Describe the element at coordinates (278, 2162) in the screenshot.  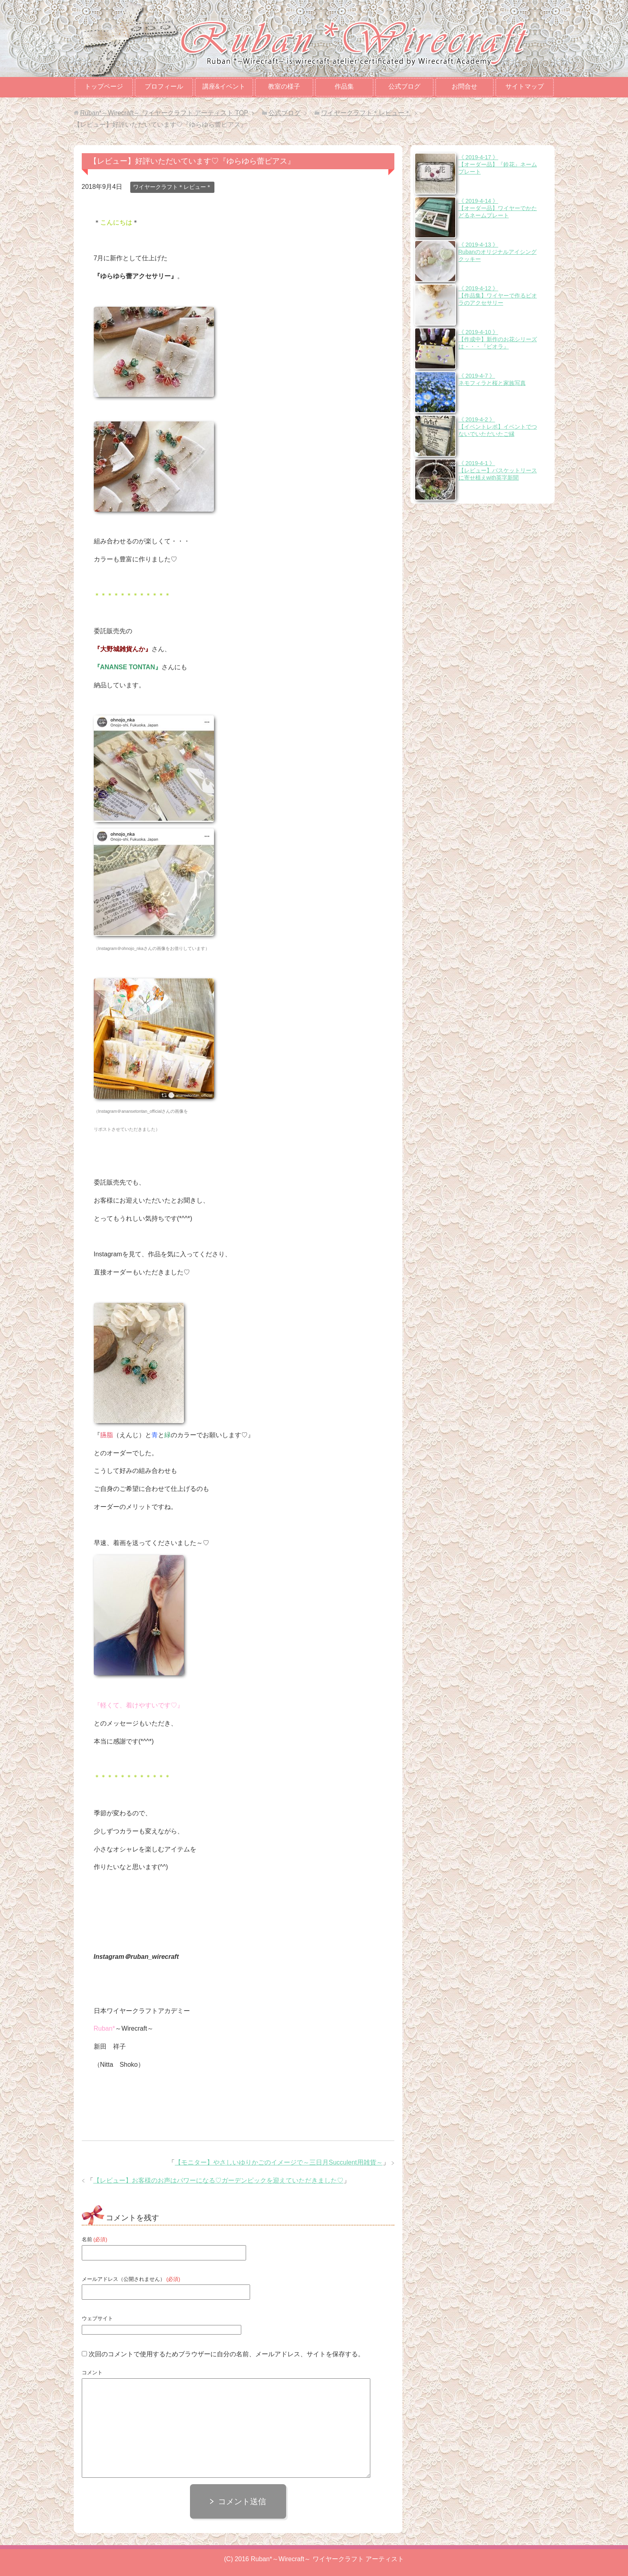
I see `【モニター】やさしいゆりかごのイメージで～三日月Succulent用雑貨～` at that location.